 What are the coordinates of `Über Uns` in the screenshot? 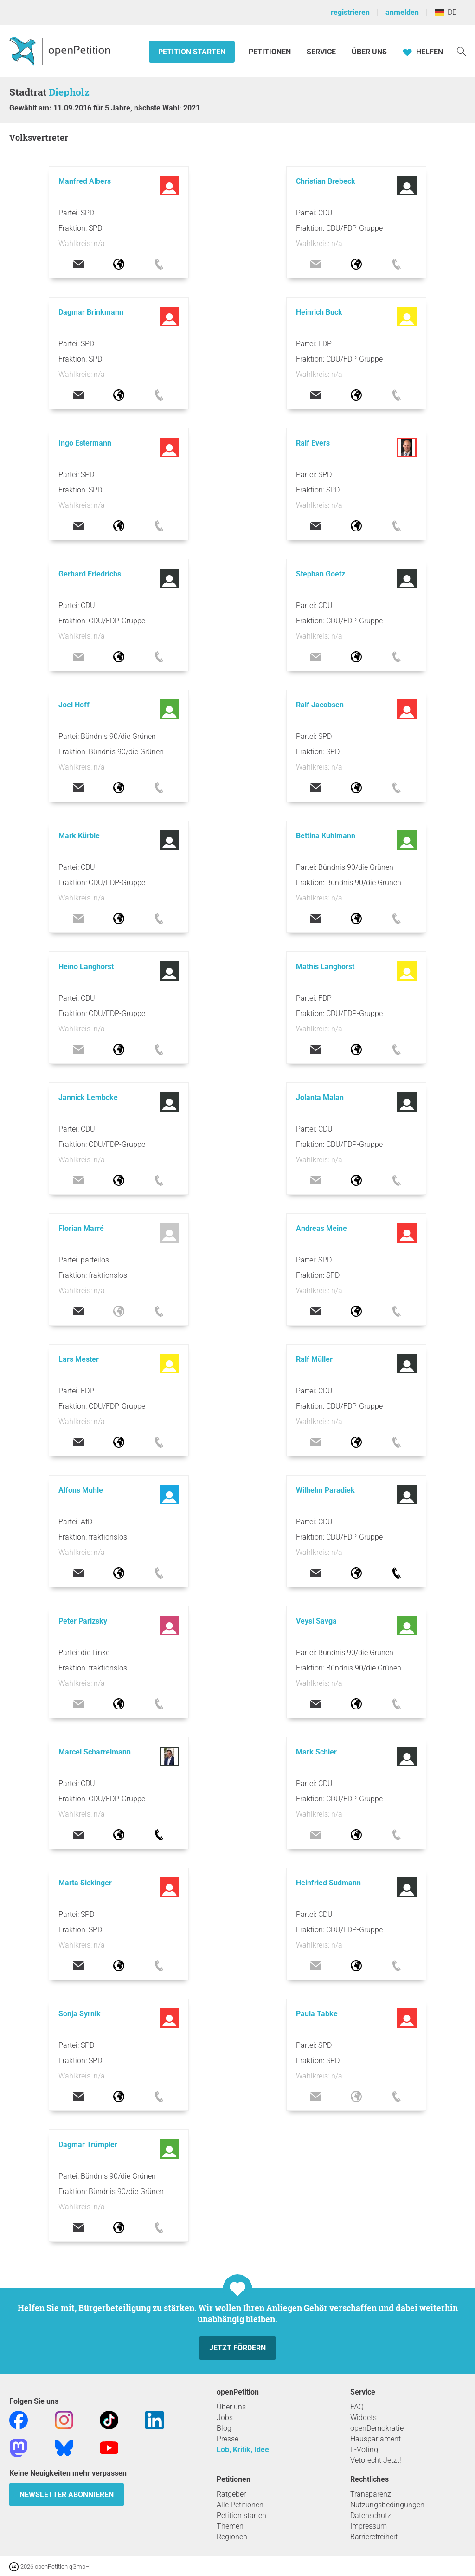 It's located at (369, 51).